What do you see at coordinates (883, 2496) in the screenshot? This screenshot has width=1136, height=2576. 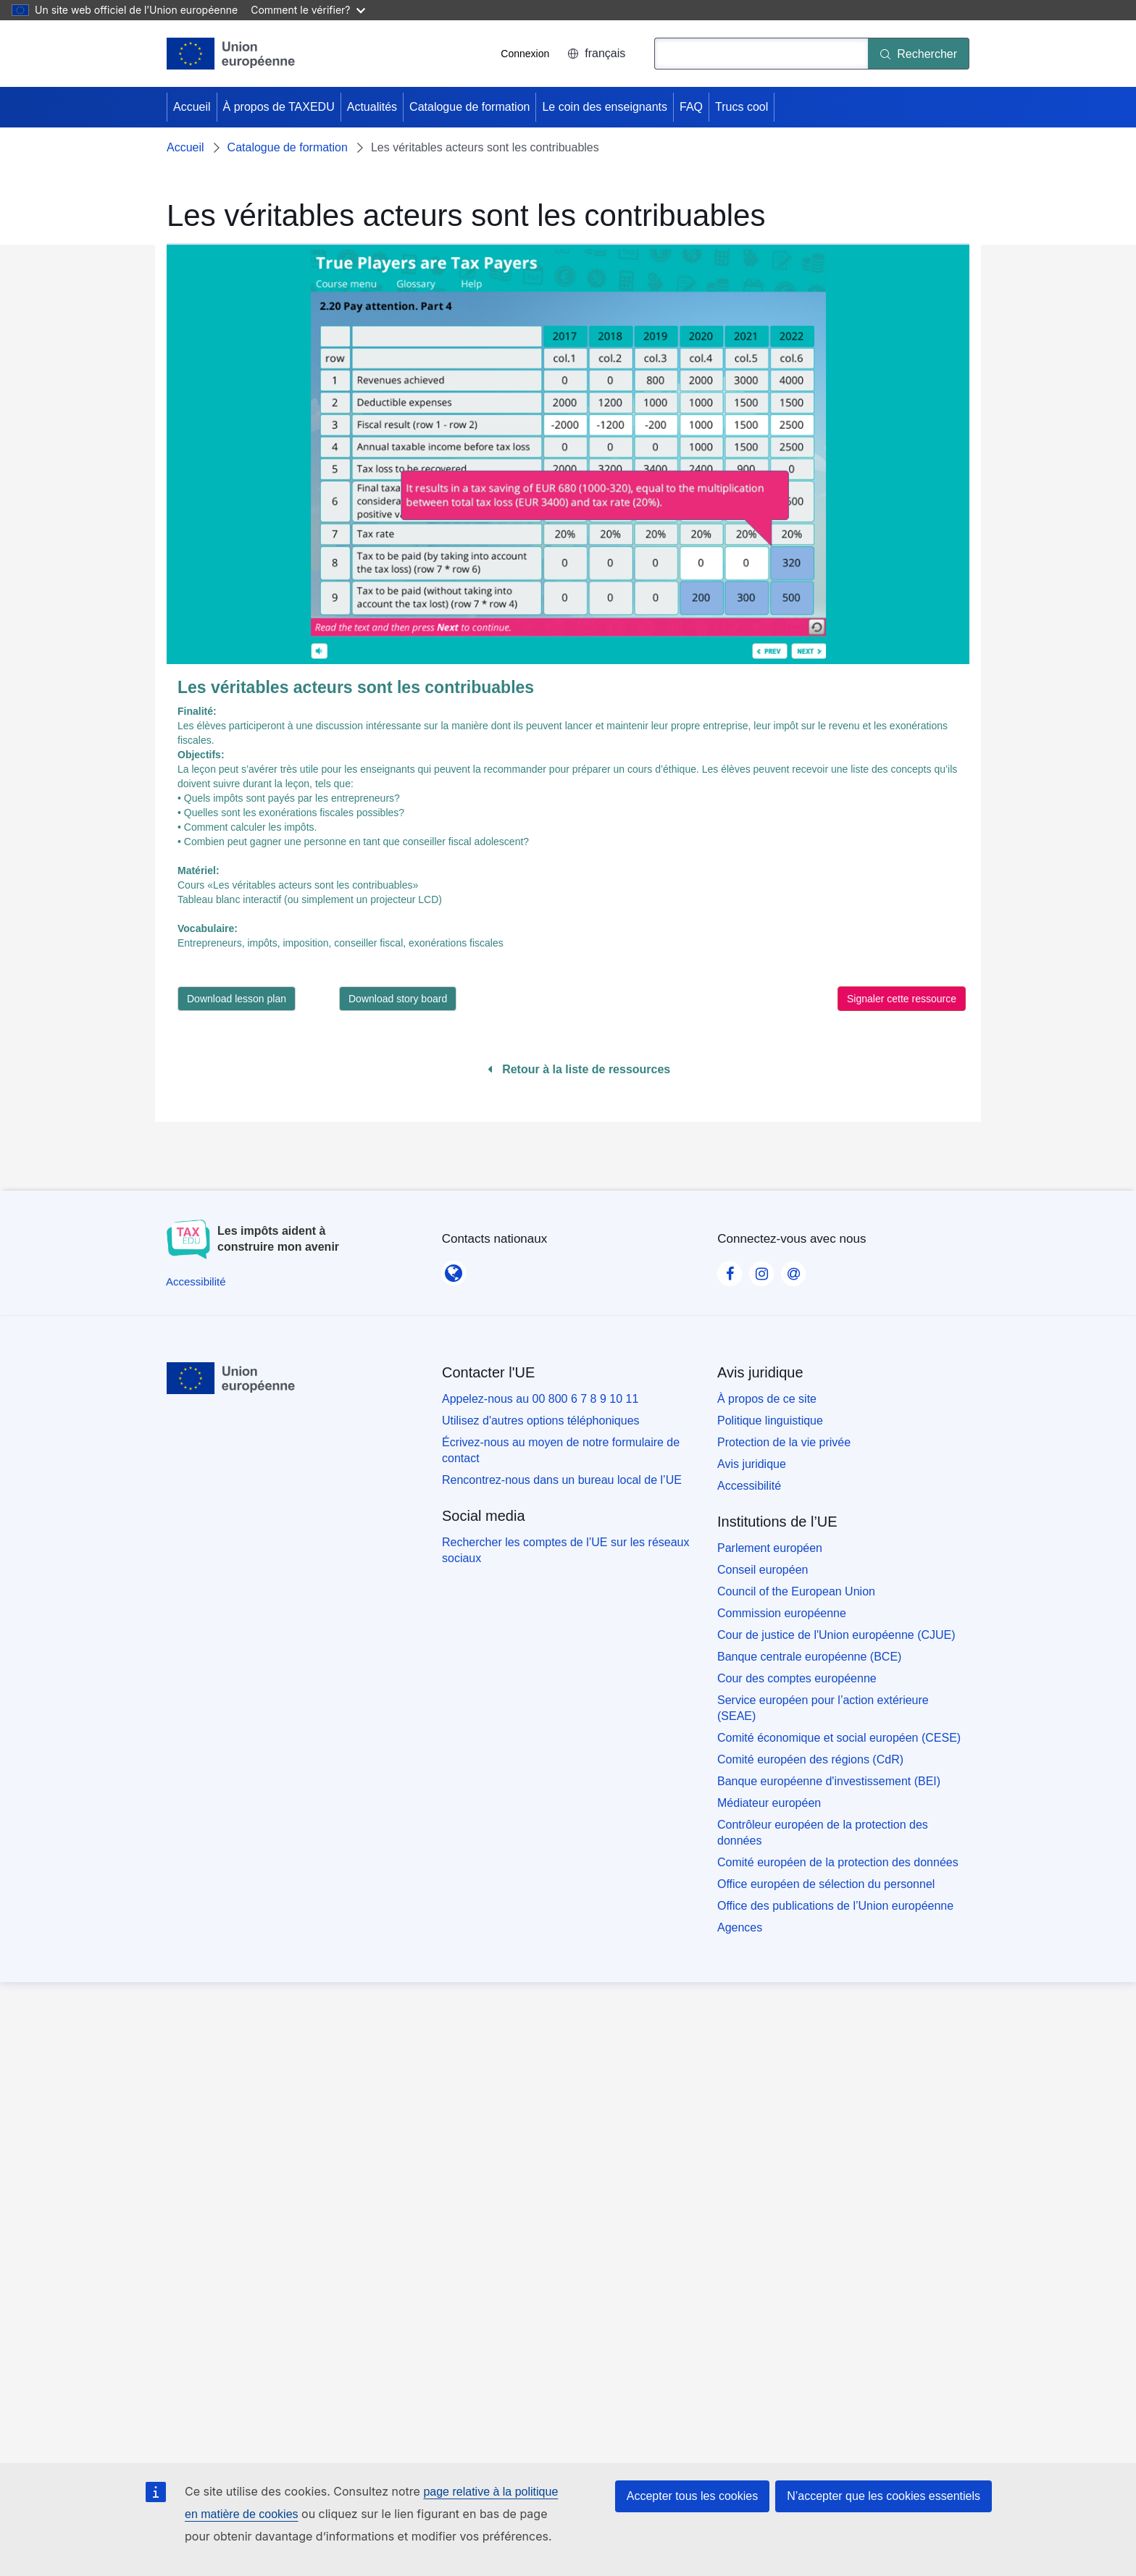 I see `N’accepter que les cookies essentiels` at bounding box center [883, 2496].